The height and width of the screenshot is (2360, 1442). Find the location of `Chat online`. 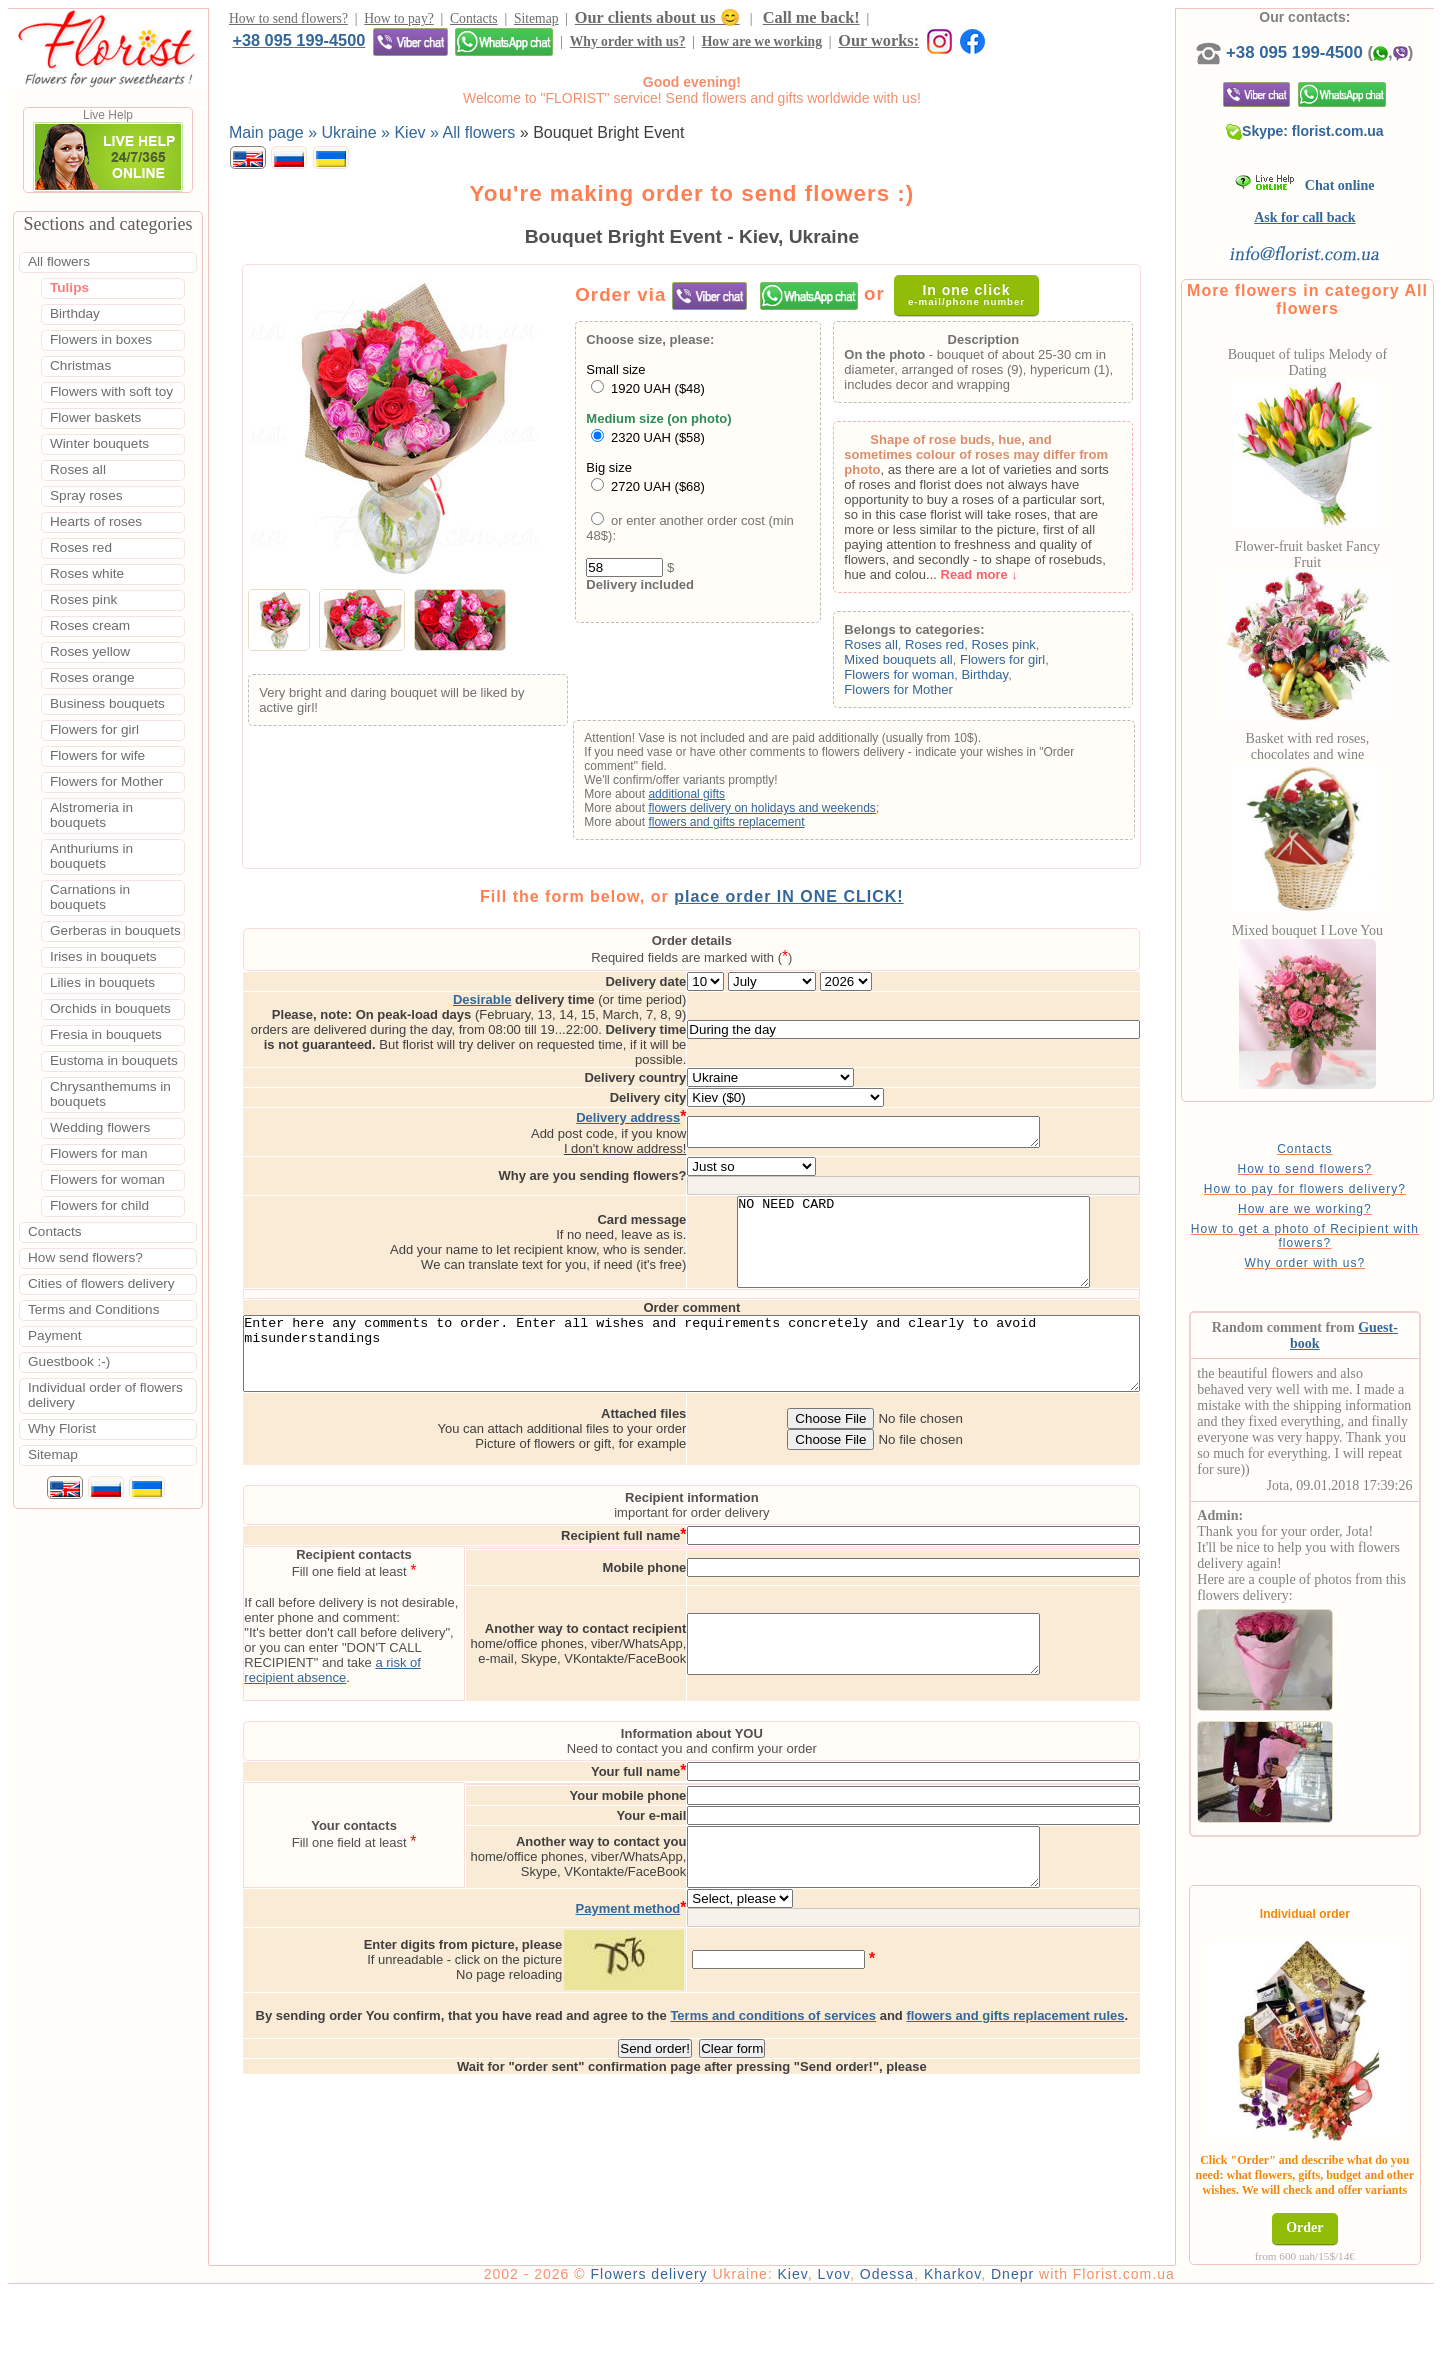

Chat online is located at coordinates (1335, 205).